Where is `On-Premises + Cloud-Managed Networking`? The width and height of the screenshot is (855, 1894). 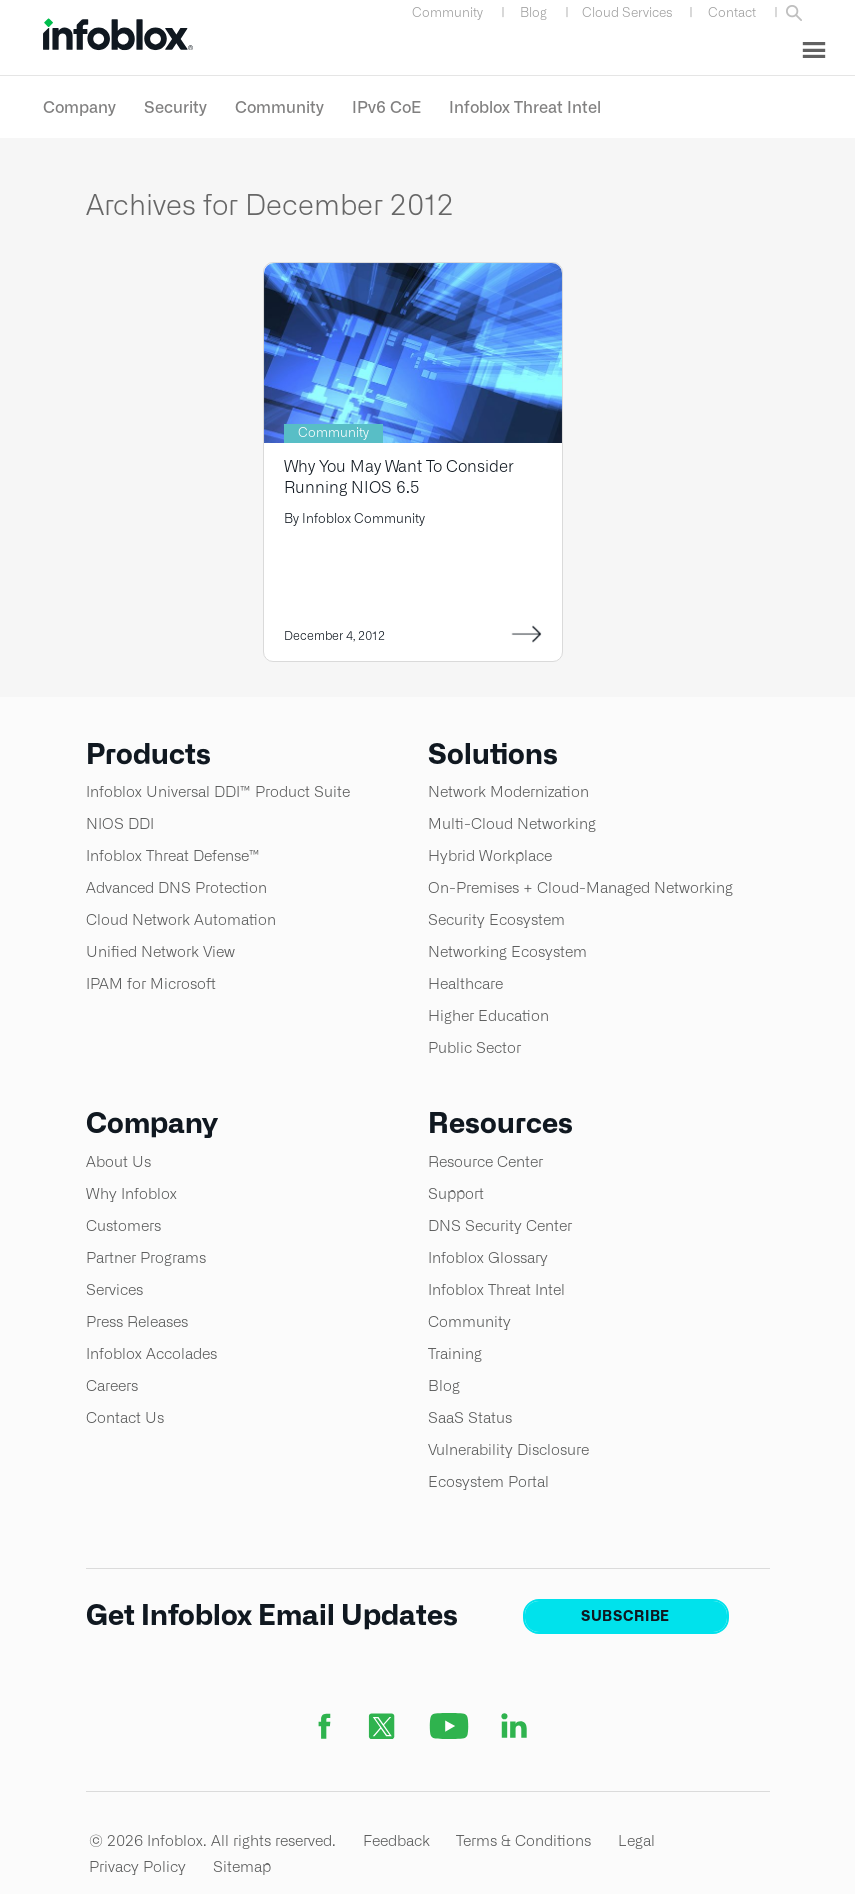 On-Premises + Cloud-Managed Networking is located at coordinates (580, 887).